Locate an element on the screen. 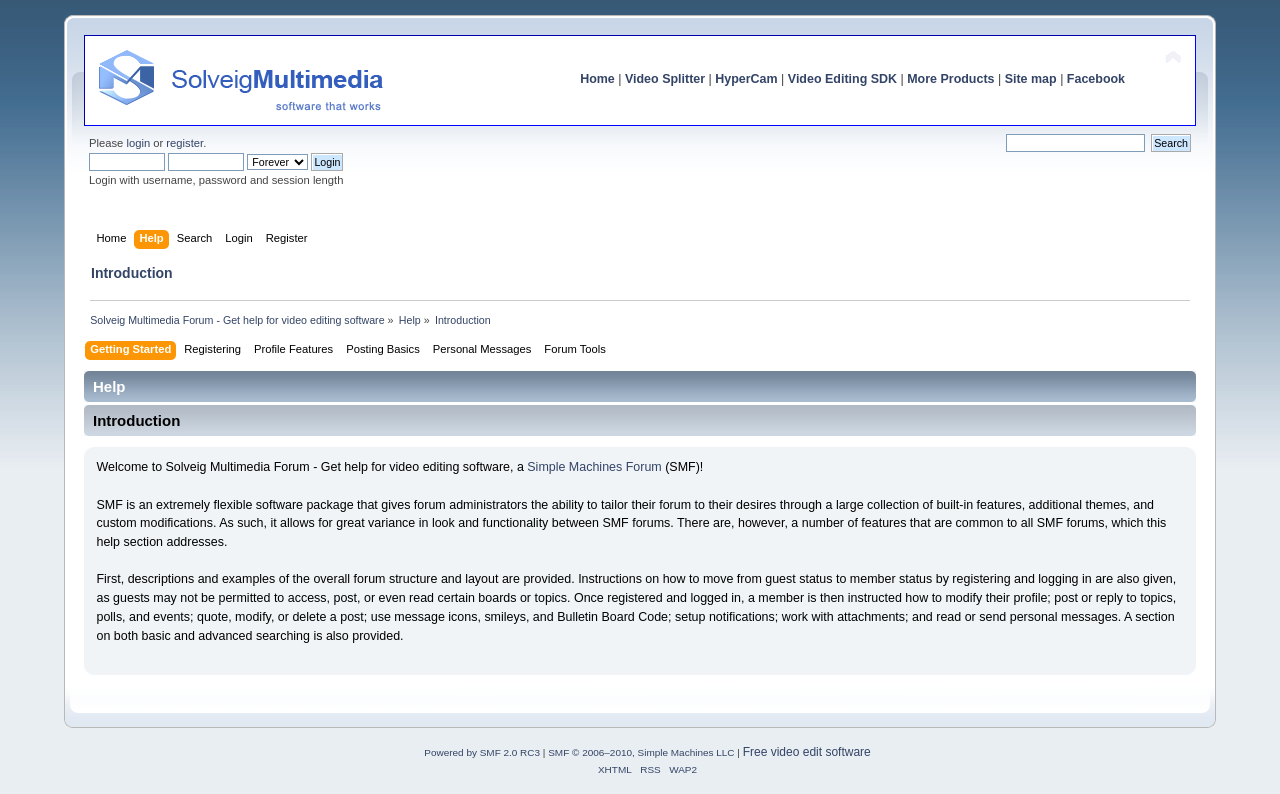 Image resolution: width=1280 pixels, height=794 pixels. HyperCam is located at coordinates (746, 79).